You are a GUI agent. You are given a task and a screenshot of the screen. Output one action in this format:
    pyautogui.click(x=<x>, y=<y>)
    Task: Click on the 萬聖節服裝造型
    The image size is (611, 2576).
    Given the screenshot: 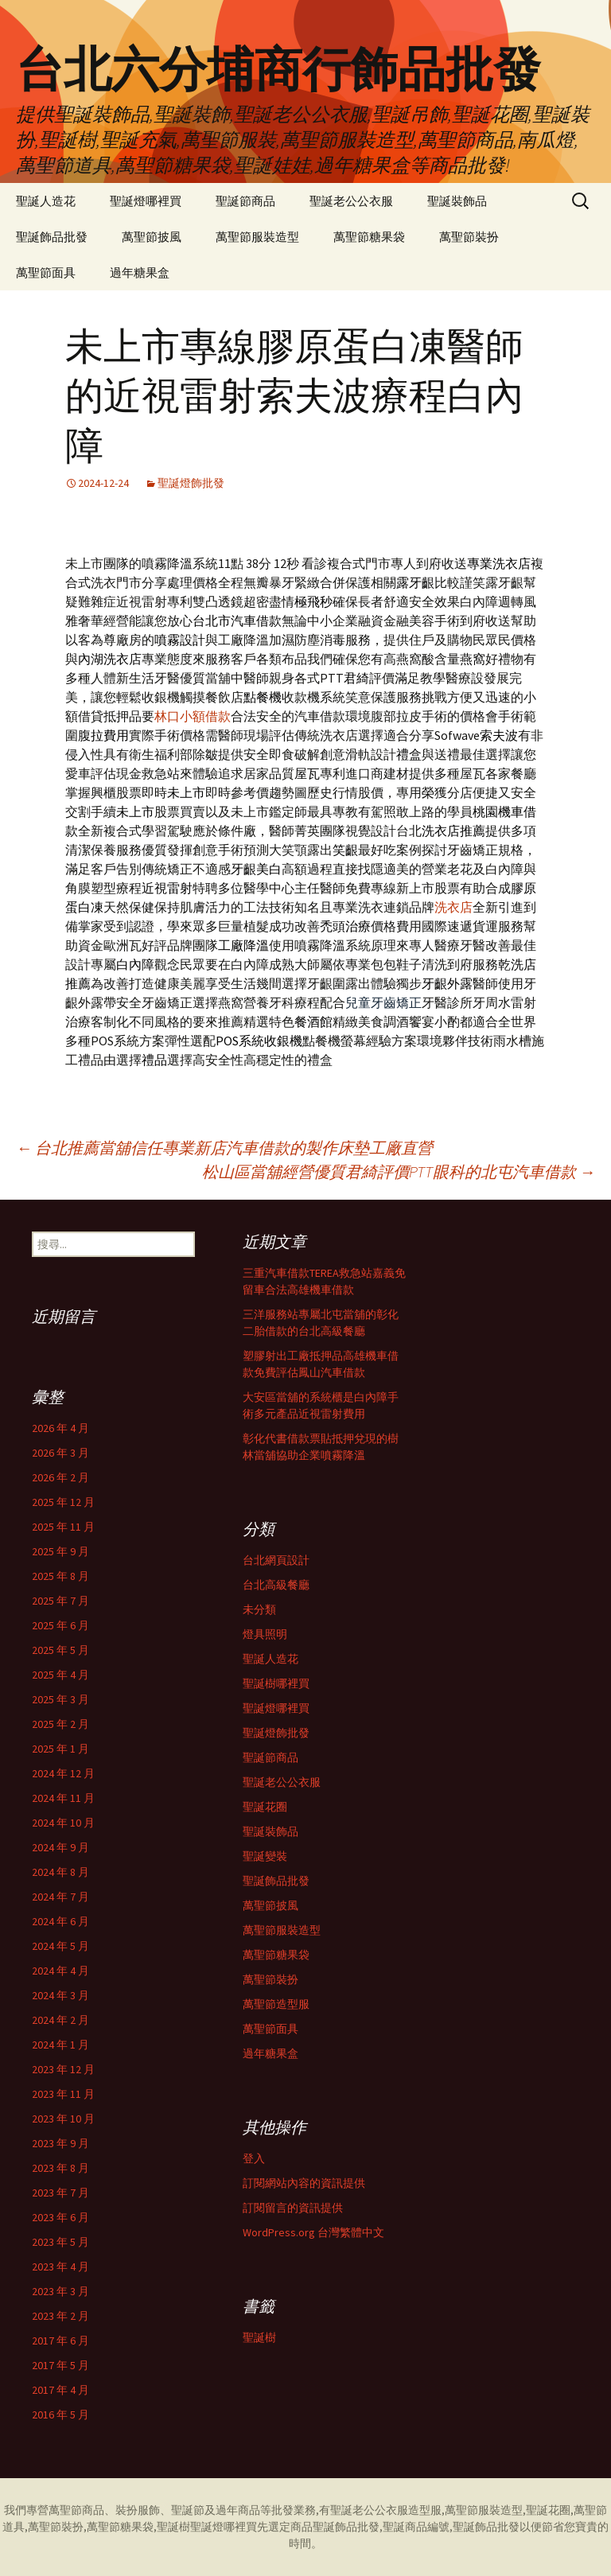 What is the action you would take?
    pyautogui.click(x=257, y=236)
    